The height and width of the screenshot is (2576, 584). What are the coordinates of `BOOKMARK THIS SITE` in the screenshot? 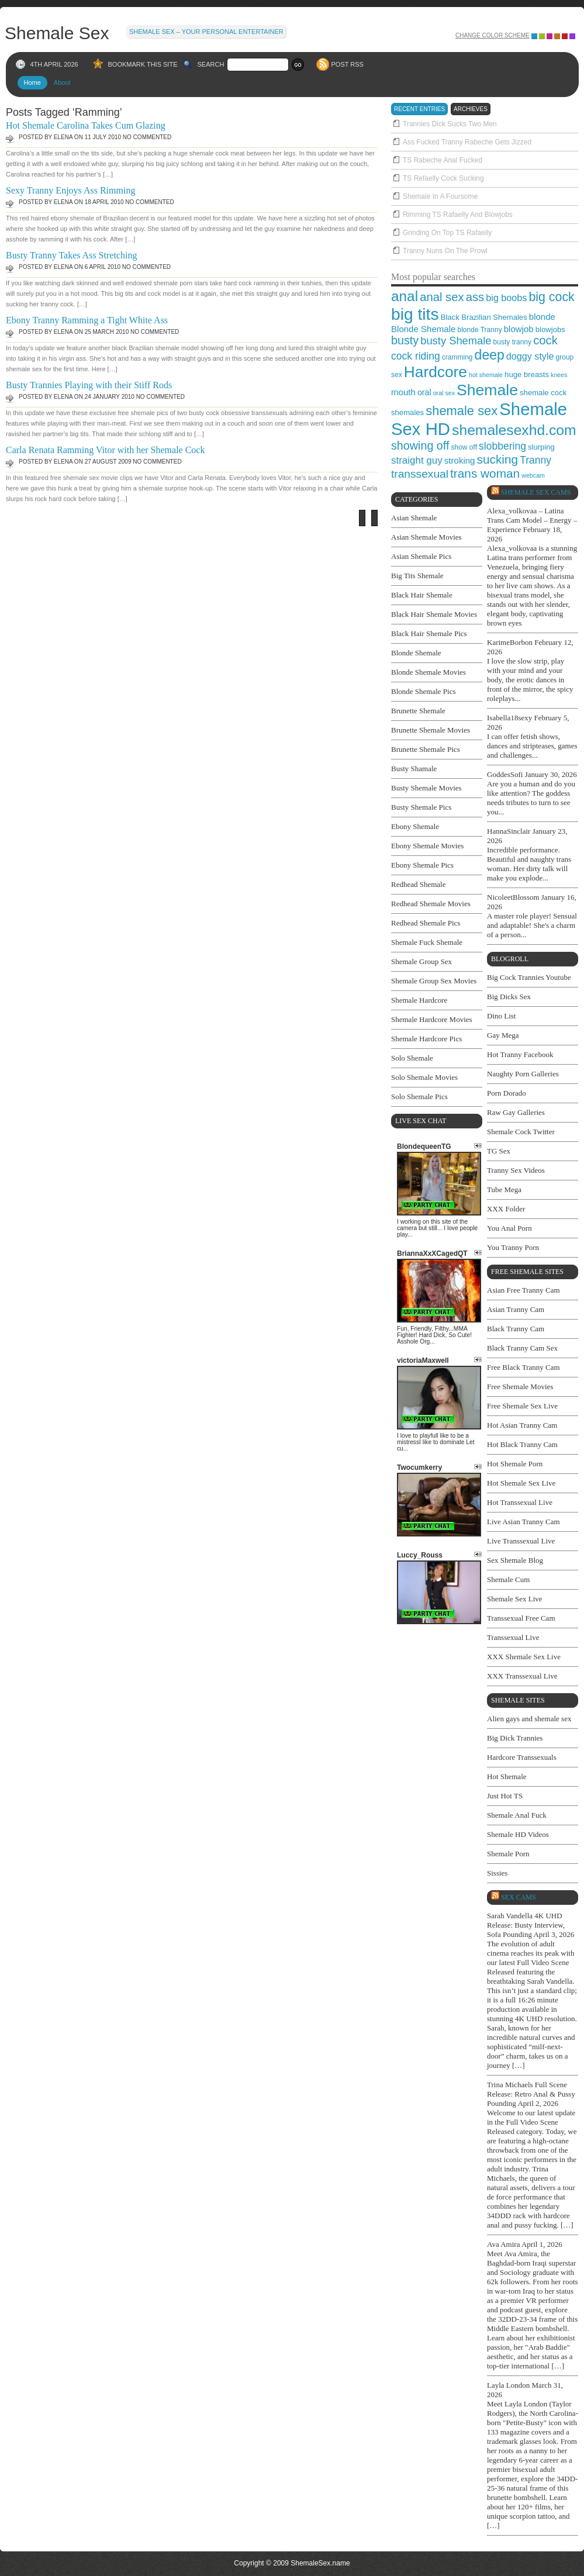 It's located at (143, 64).